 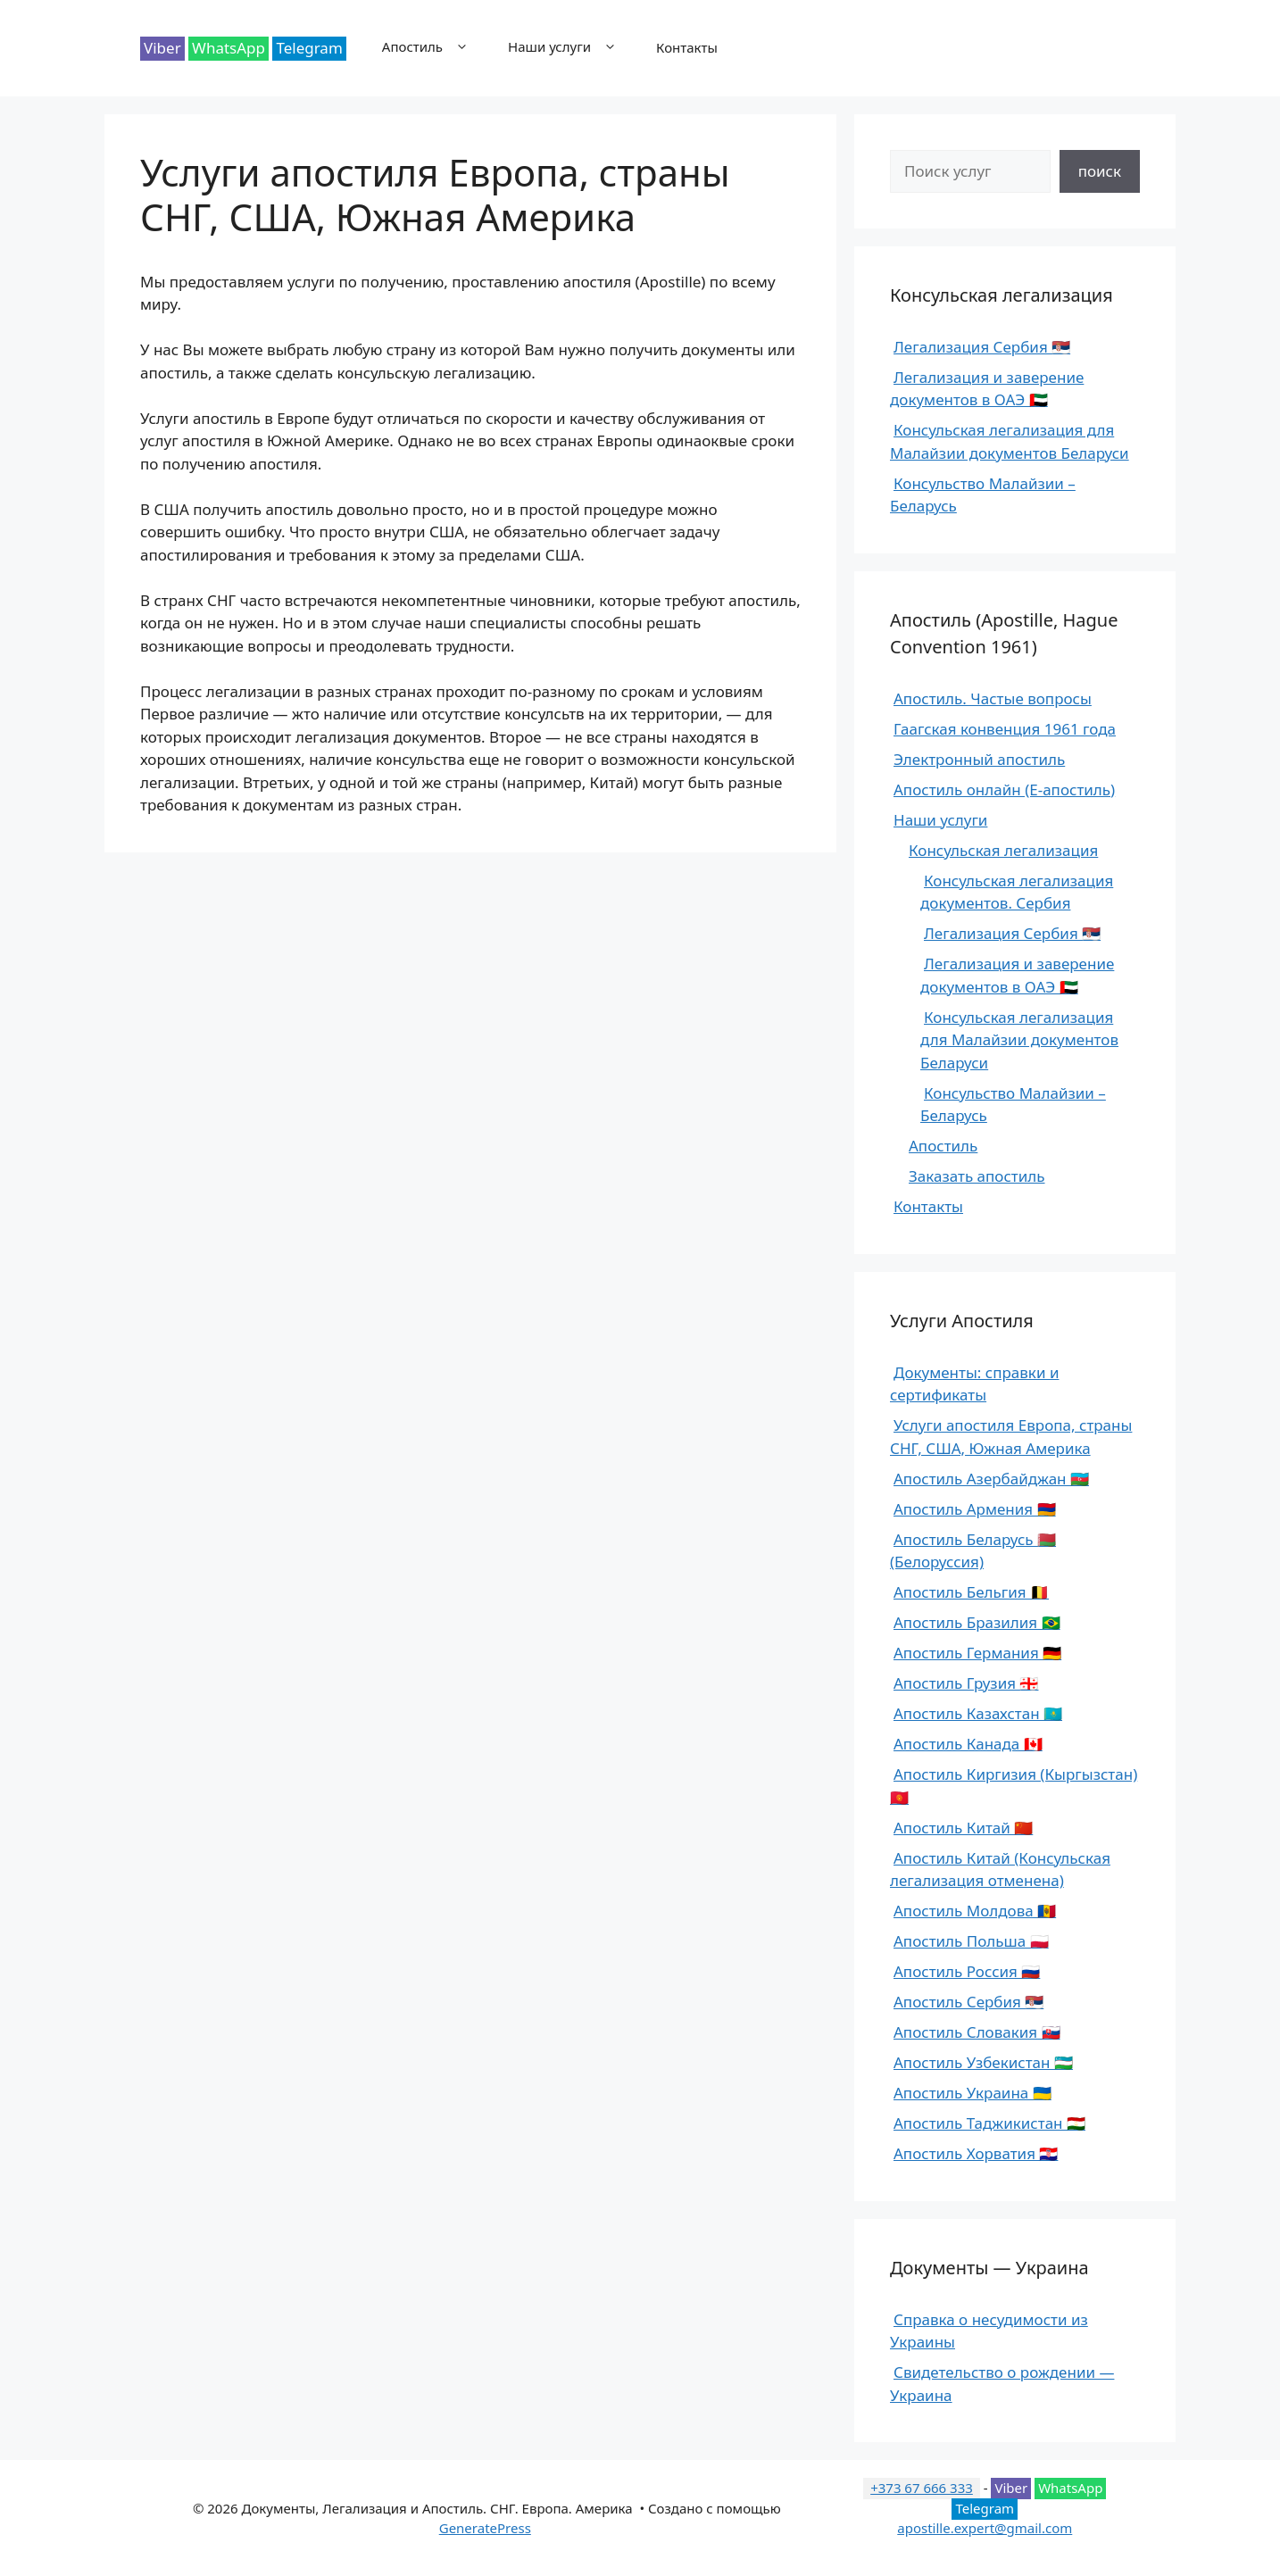 What do you see at coordinates (1099, 171) in the screenshot?
I see `поиск` at bounding box center [1099, 171].